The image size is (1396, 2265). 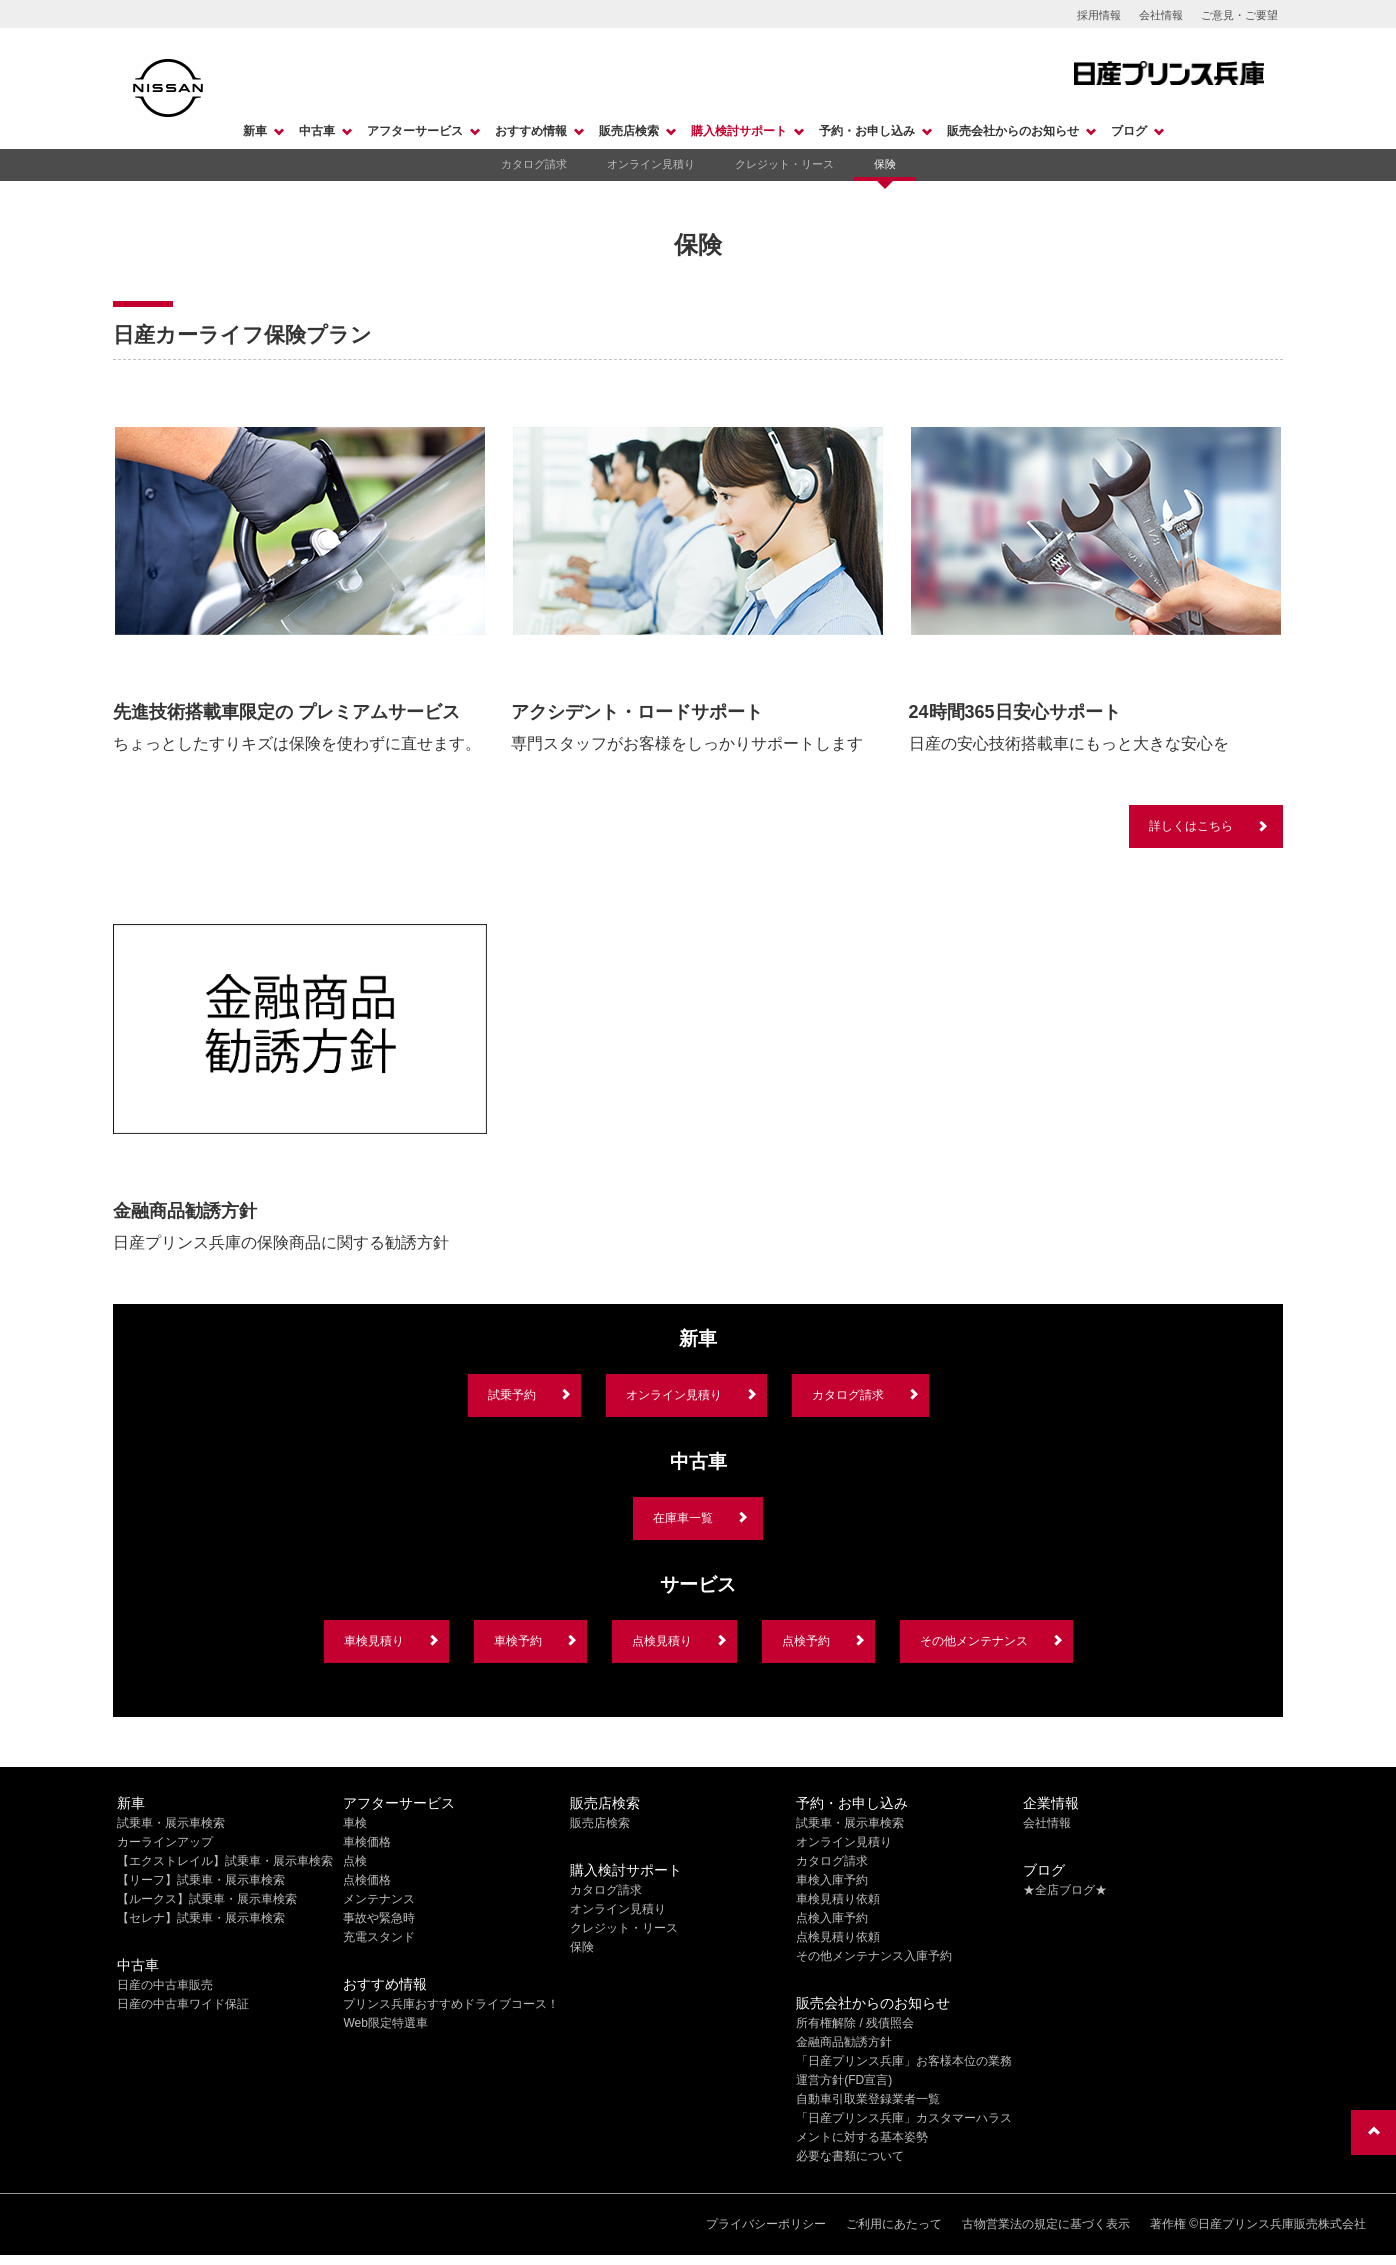 I want to click on その他メンテナンス, so click(x=974, y=1641).